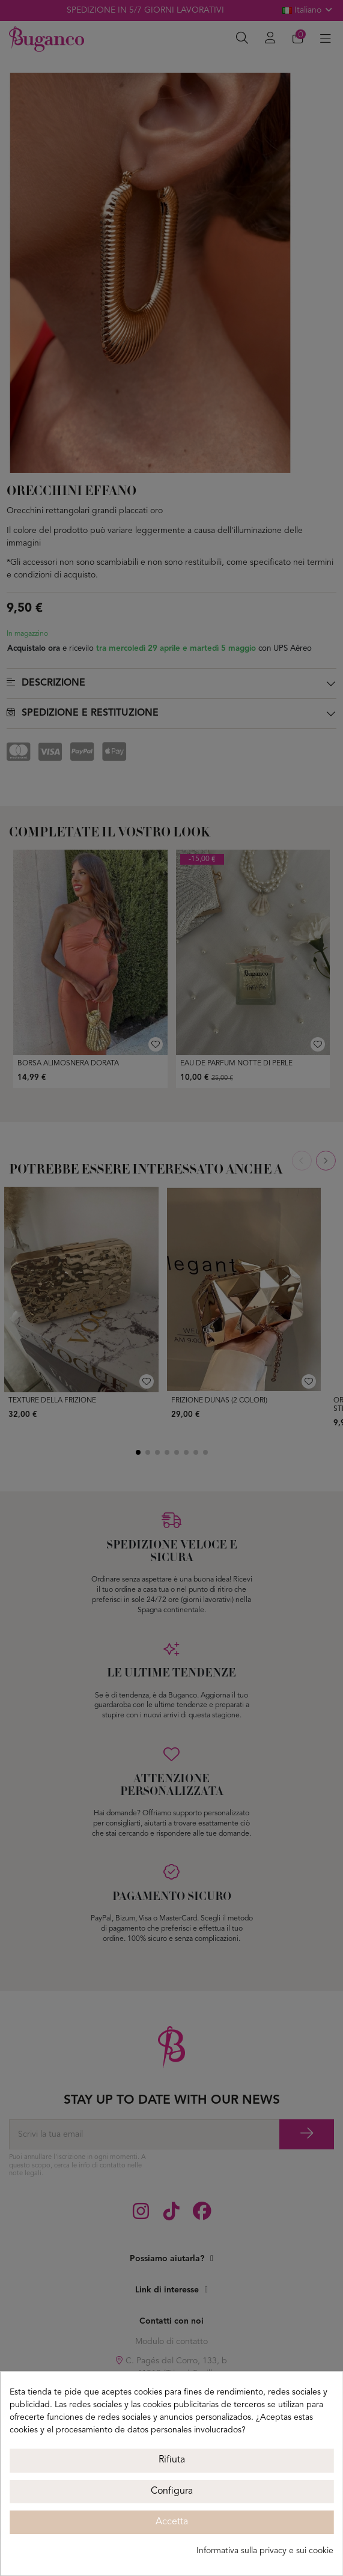 This screenshot has width=343, height=2576. I want to click on Informativa sulla privacy e sui cookie, so click(264, 2551).